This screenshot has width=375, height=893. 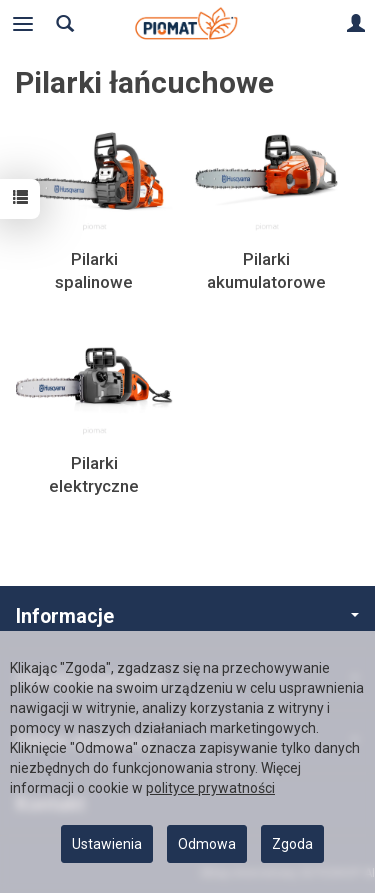 I want to click on Ustawienia, so click(x=107, y=844).